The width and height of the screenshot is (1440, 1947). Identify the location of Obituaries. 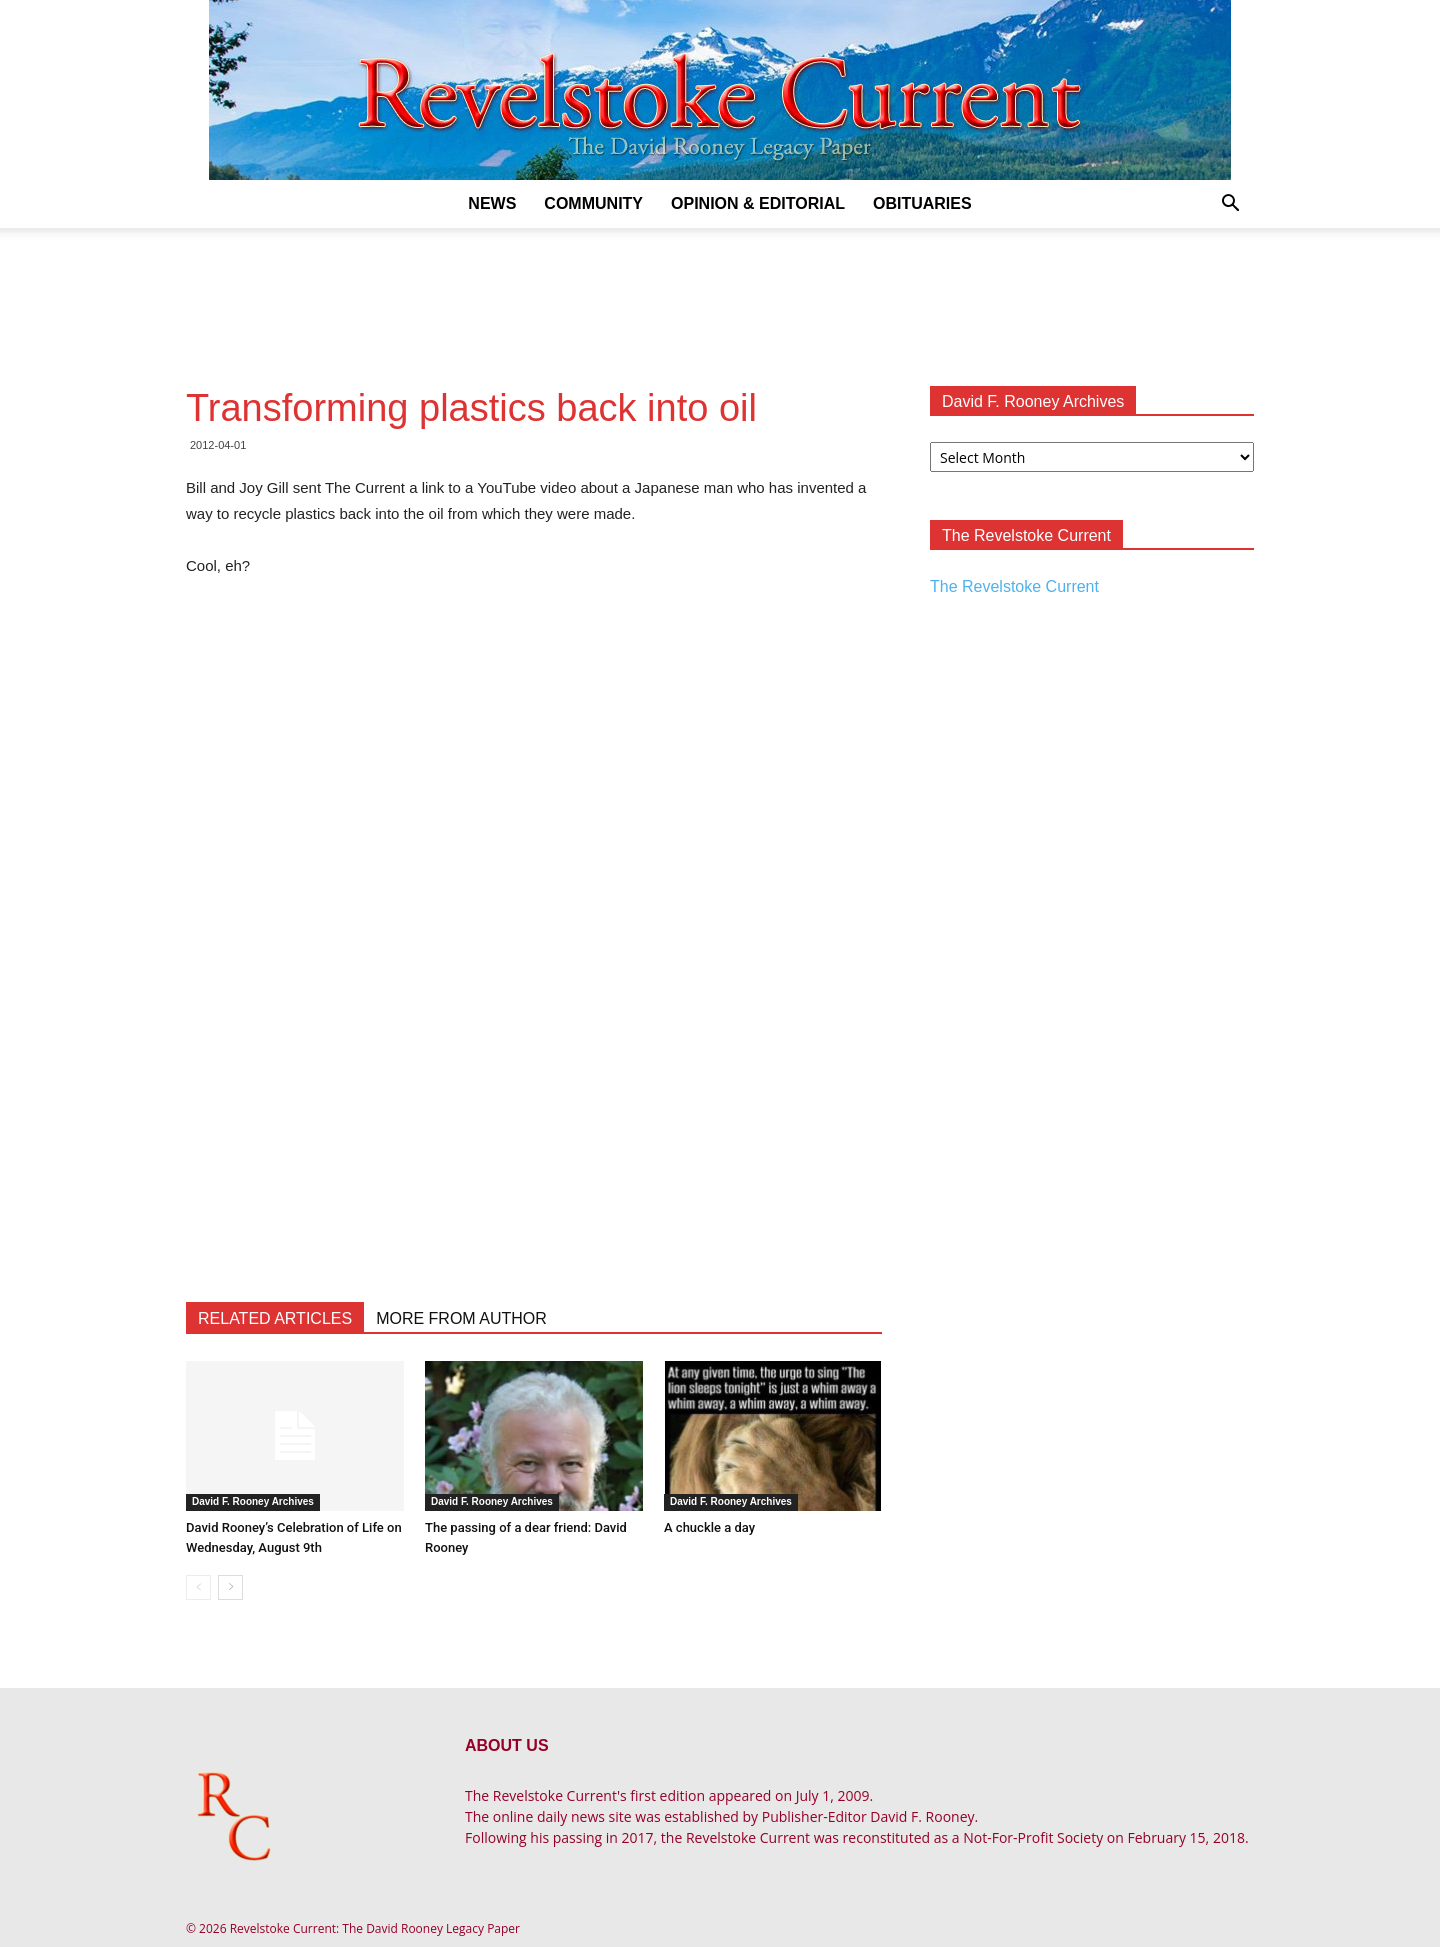
(922, 203).